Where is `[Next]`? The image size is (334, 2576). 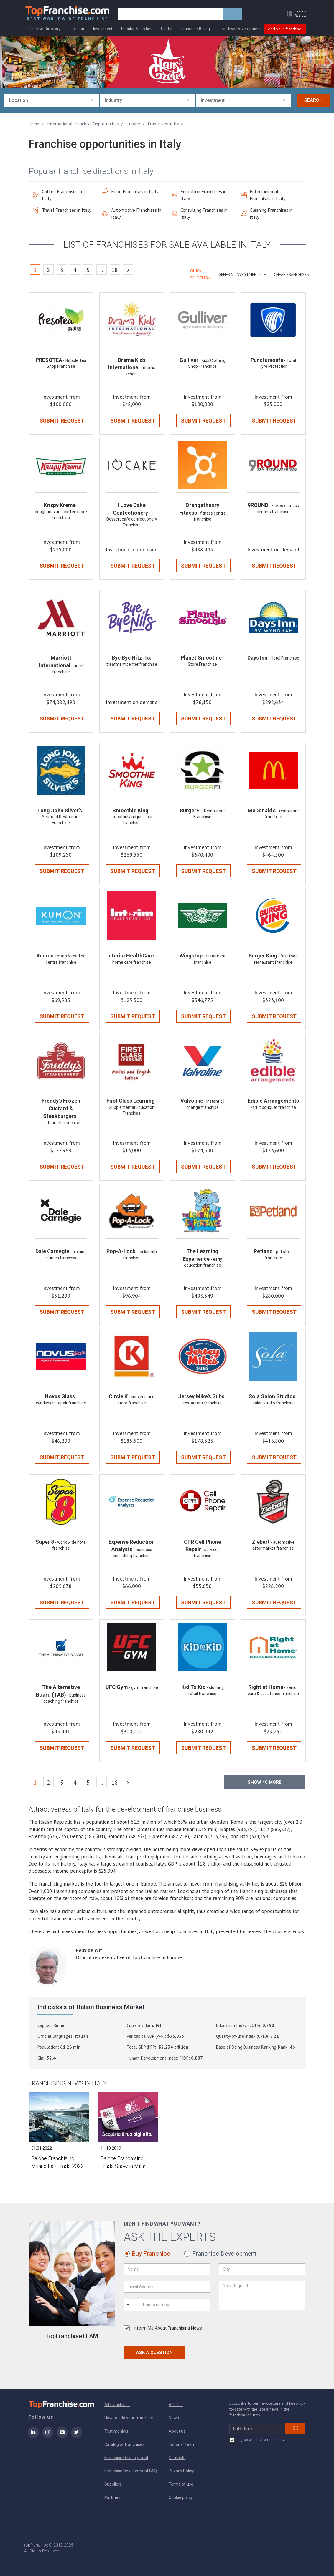 [Next] is located at coordinates (128, 269).